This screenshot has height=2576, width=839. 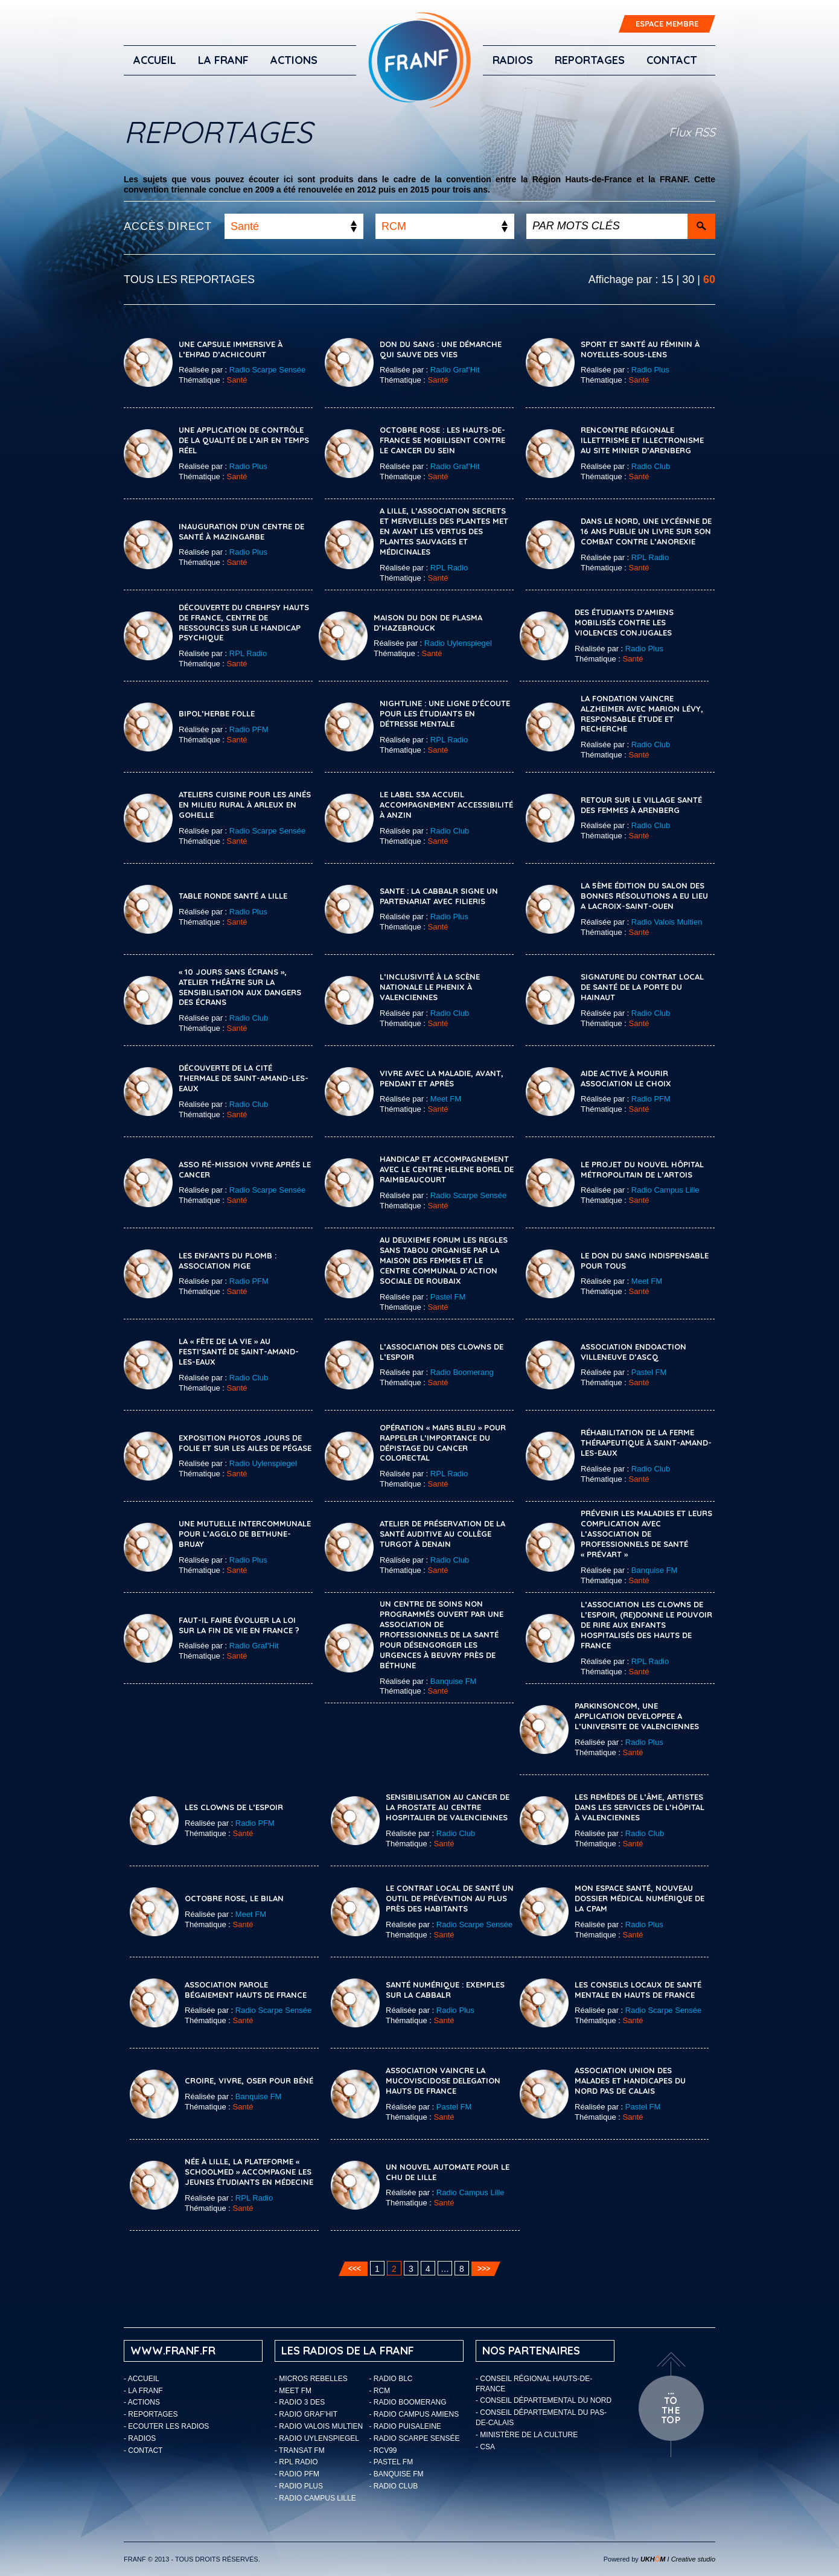 What do you see at coordinates (455, 369) in the screenshot?
I see `Radio Graf’Hit` at bounding box center [455, 369].